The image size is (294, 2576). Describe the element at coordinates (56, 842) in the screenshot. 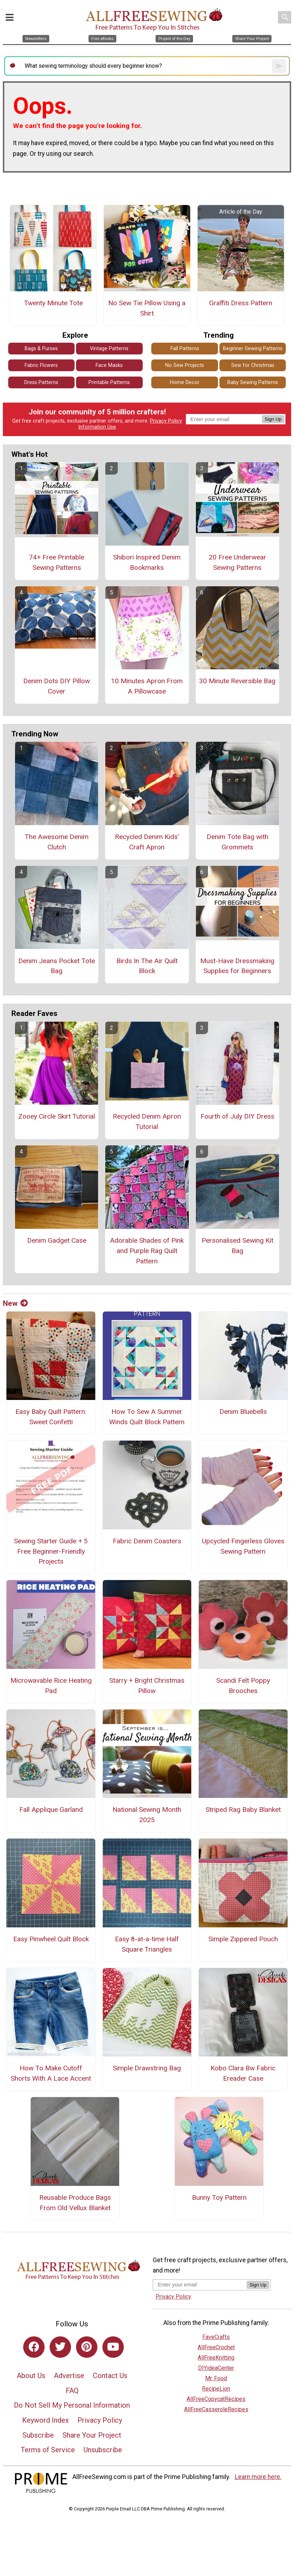

I see `The Awesome Denim Clutch` at that location.